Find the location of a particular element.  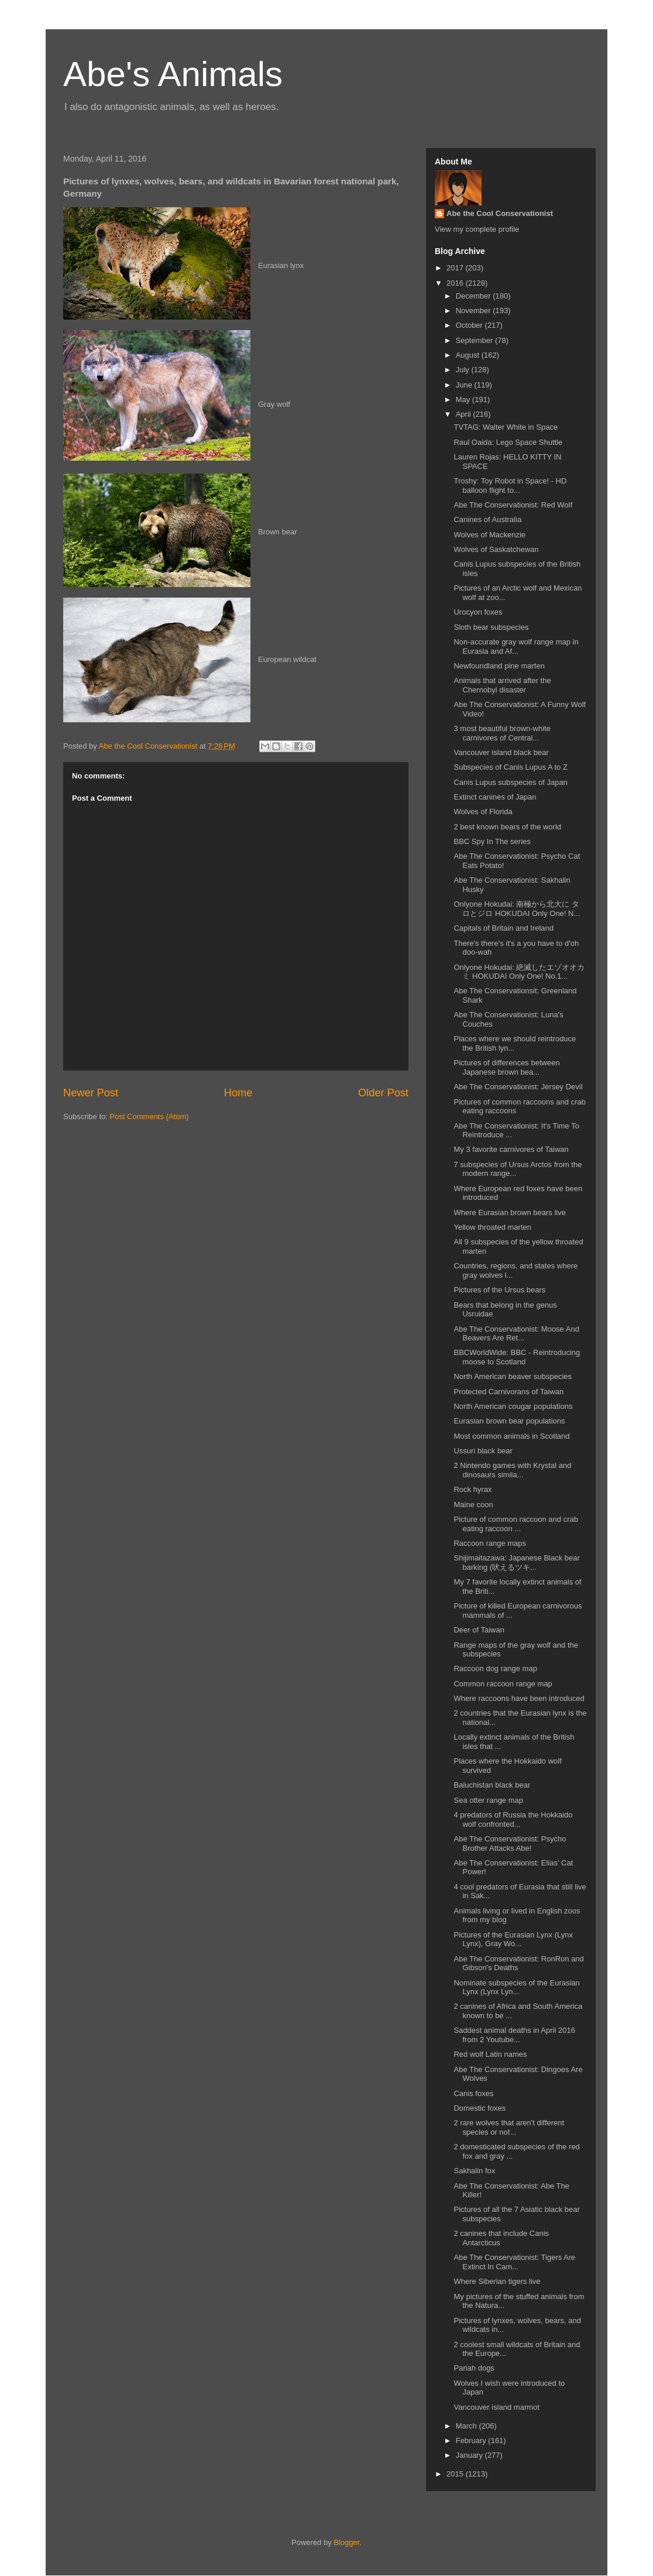

Where Siberian tigers live is located at coordinates (496, 2281).